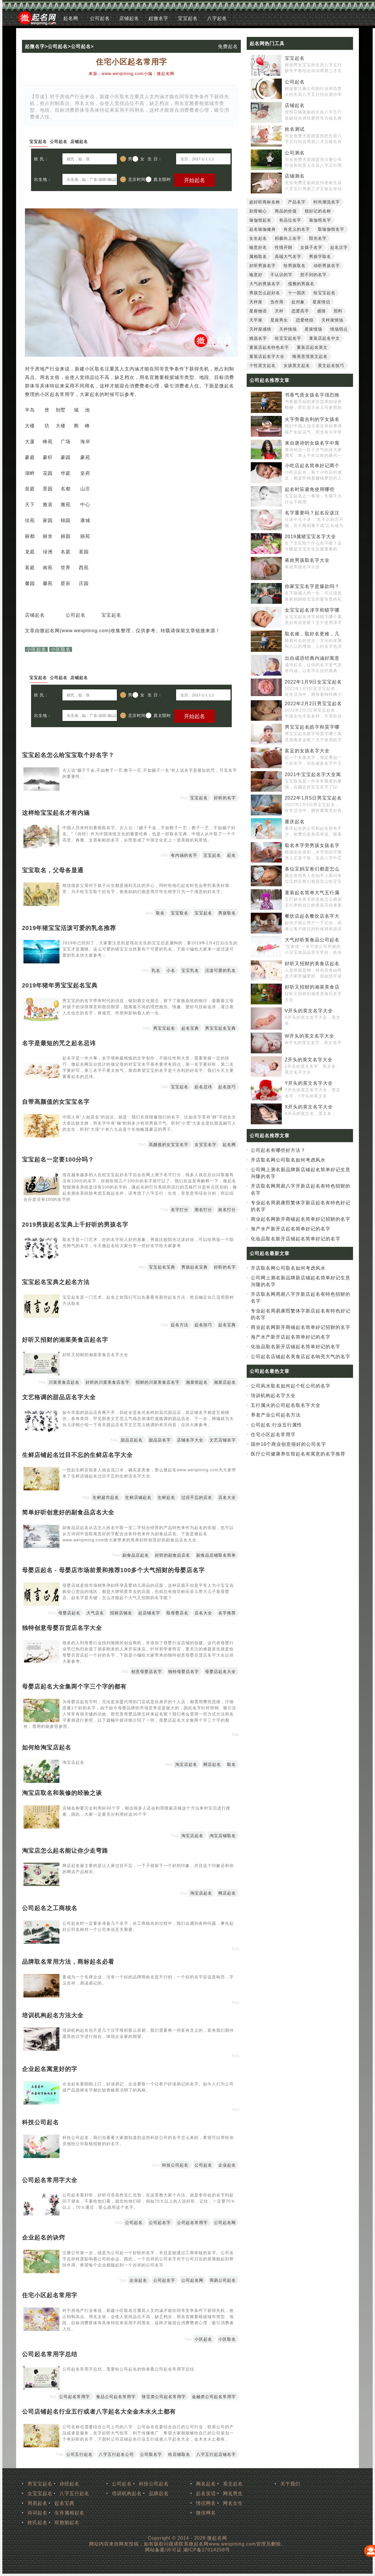  I want to click on 大气的男孩名字, so click(264, 283).